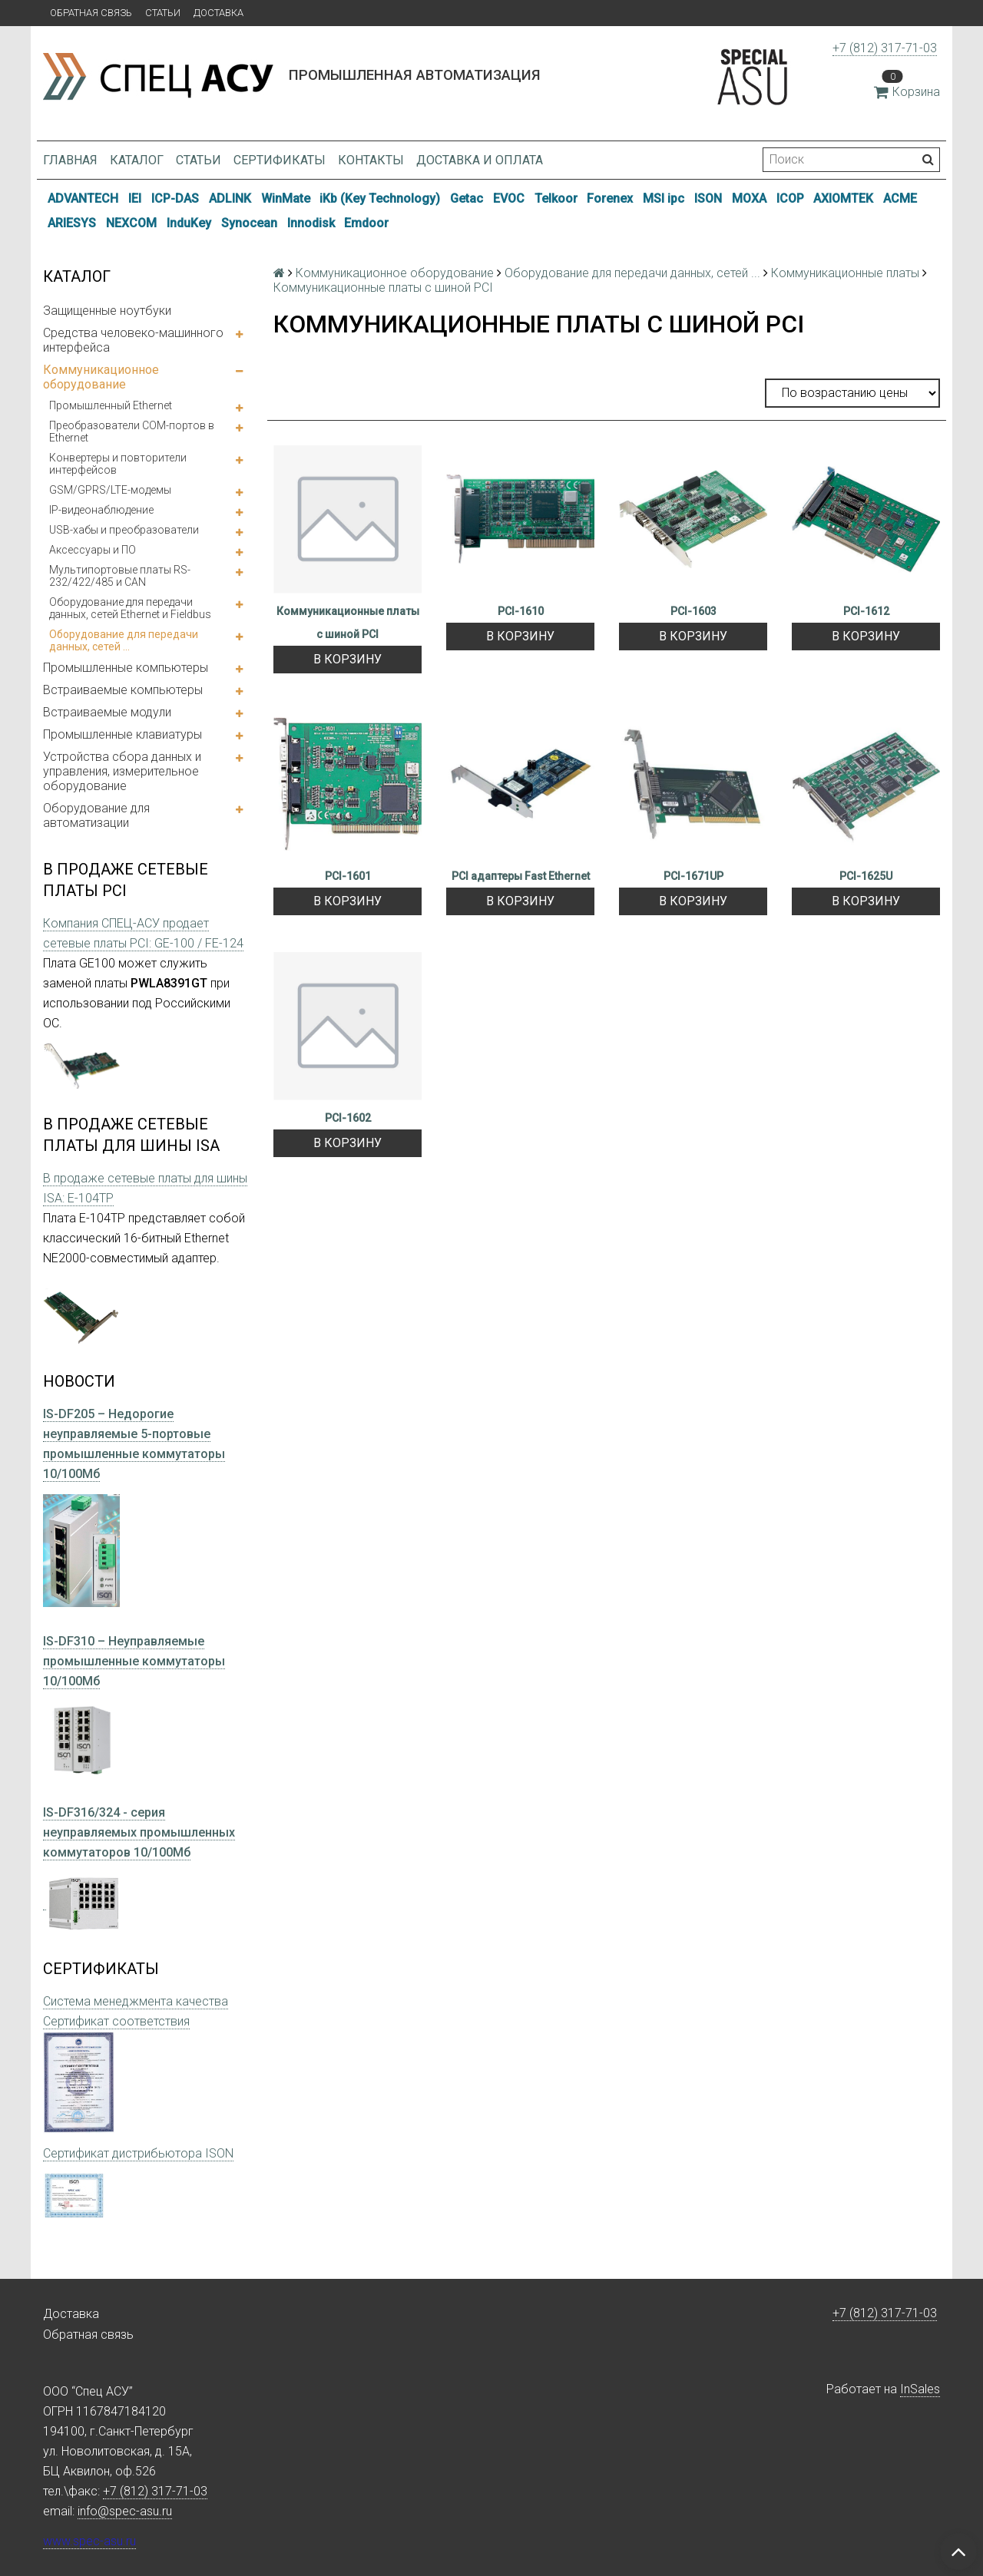 Image resolution: width=983 pixels, height=2576 pixels. Describe the element at coordinates (521, 611) in the screenshot. I see `PCI-1610` at that location.